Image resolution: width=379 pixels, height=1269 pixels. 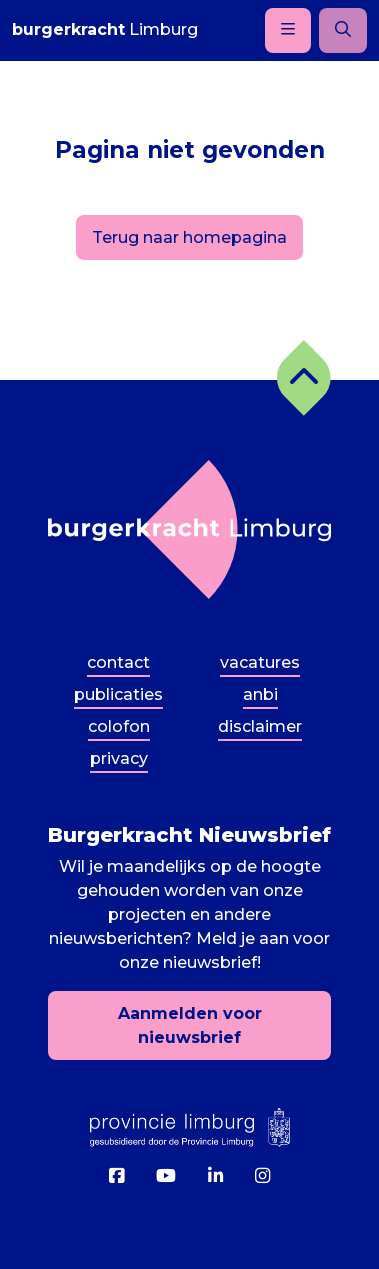 What do you see at coordinates (118, 694) in the screenshot?
I see `Publicaties` at bounding box center [118, 694].